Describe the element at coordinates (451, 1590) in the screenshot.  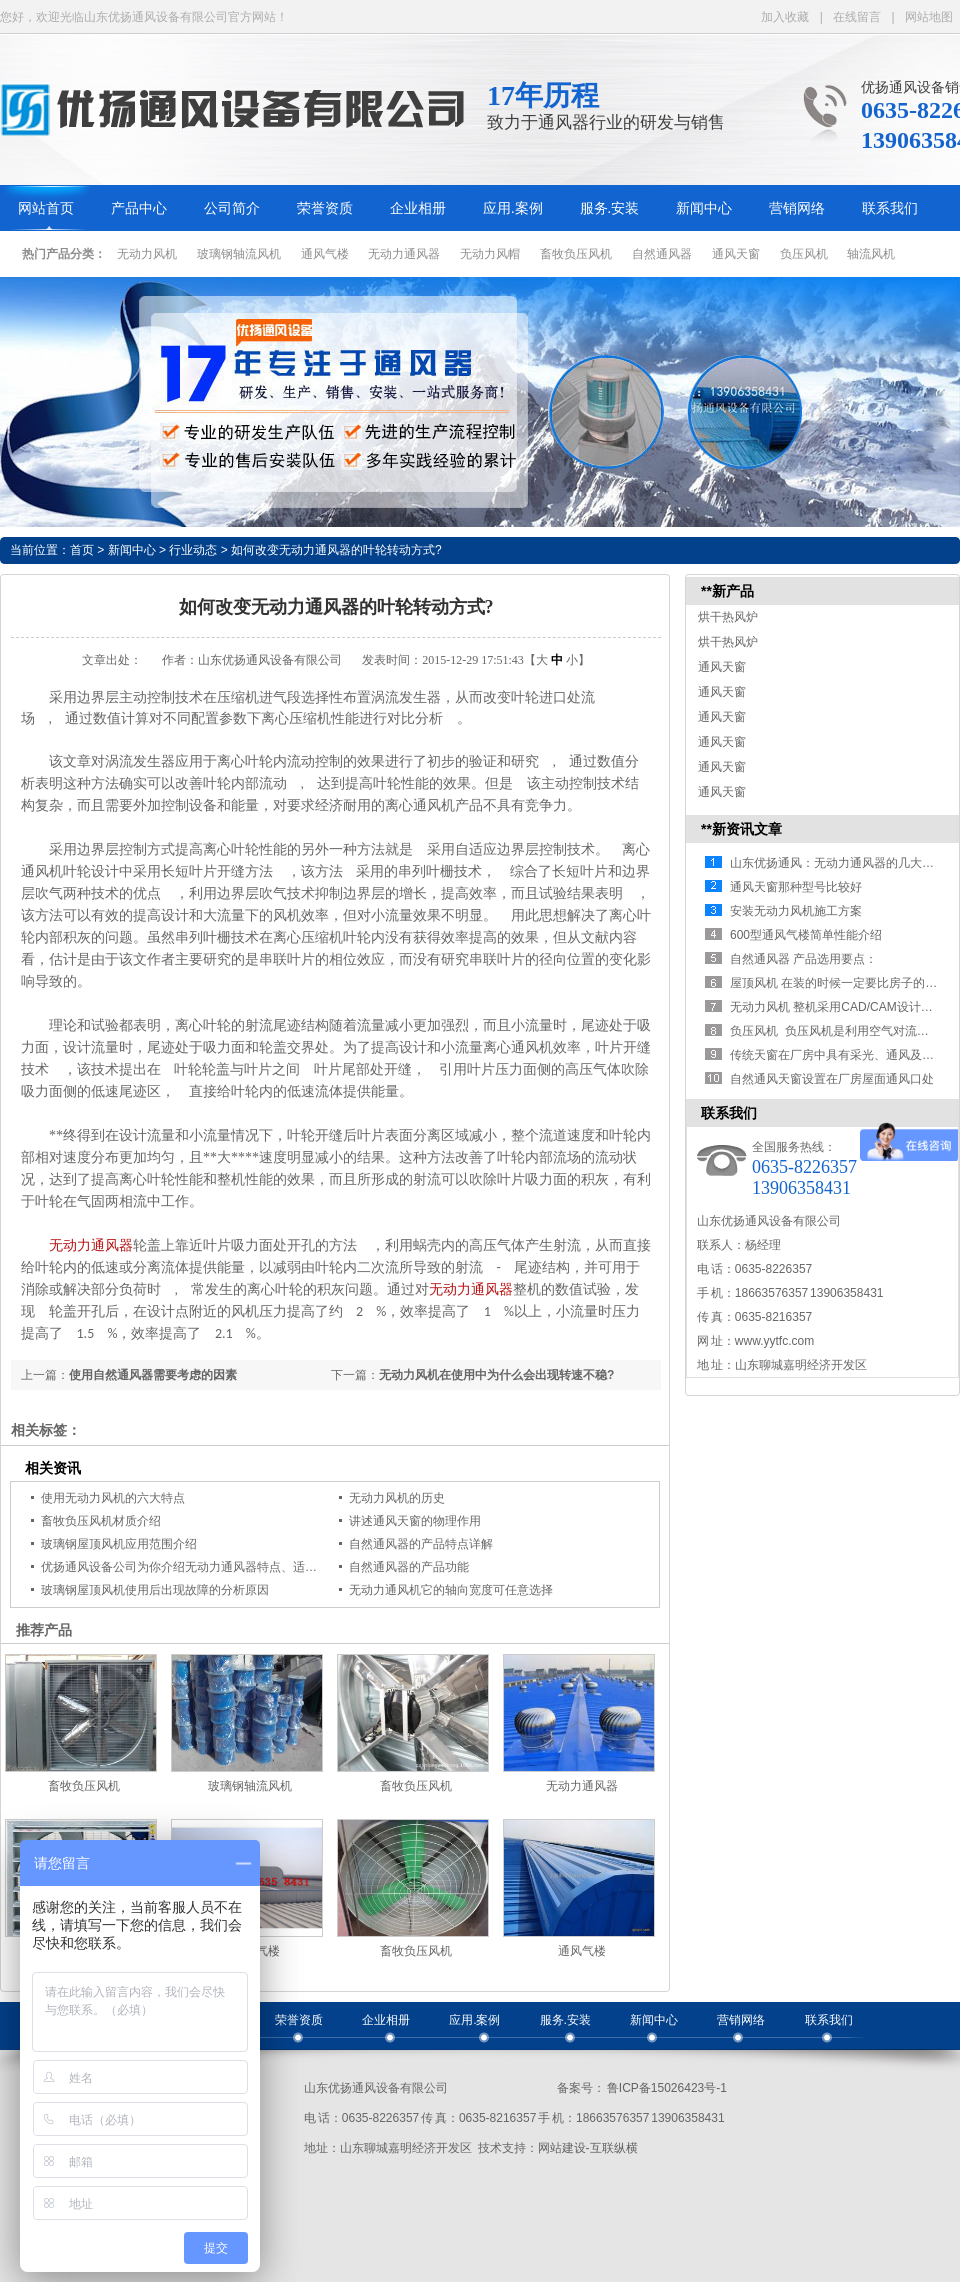
I see `无动力通风机它的轴向宽度可任意选择` at that location.